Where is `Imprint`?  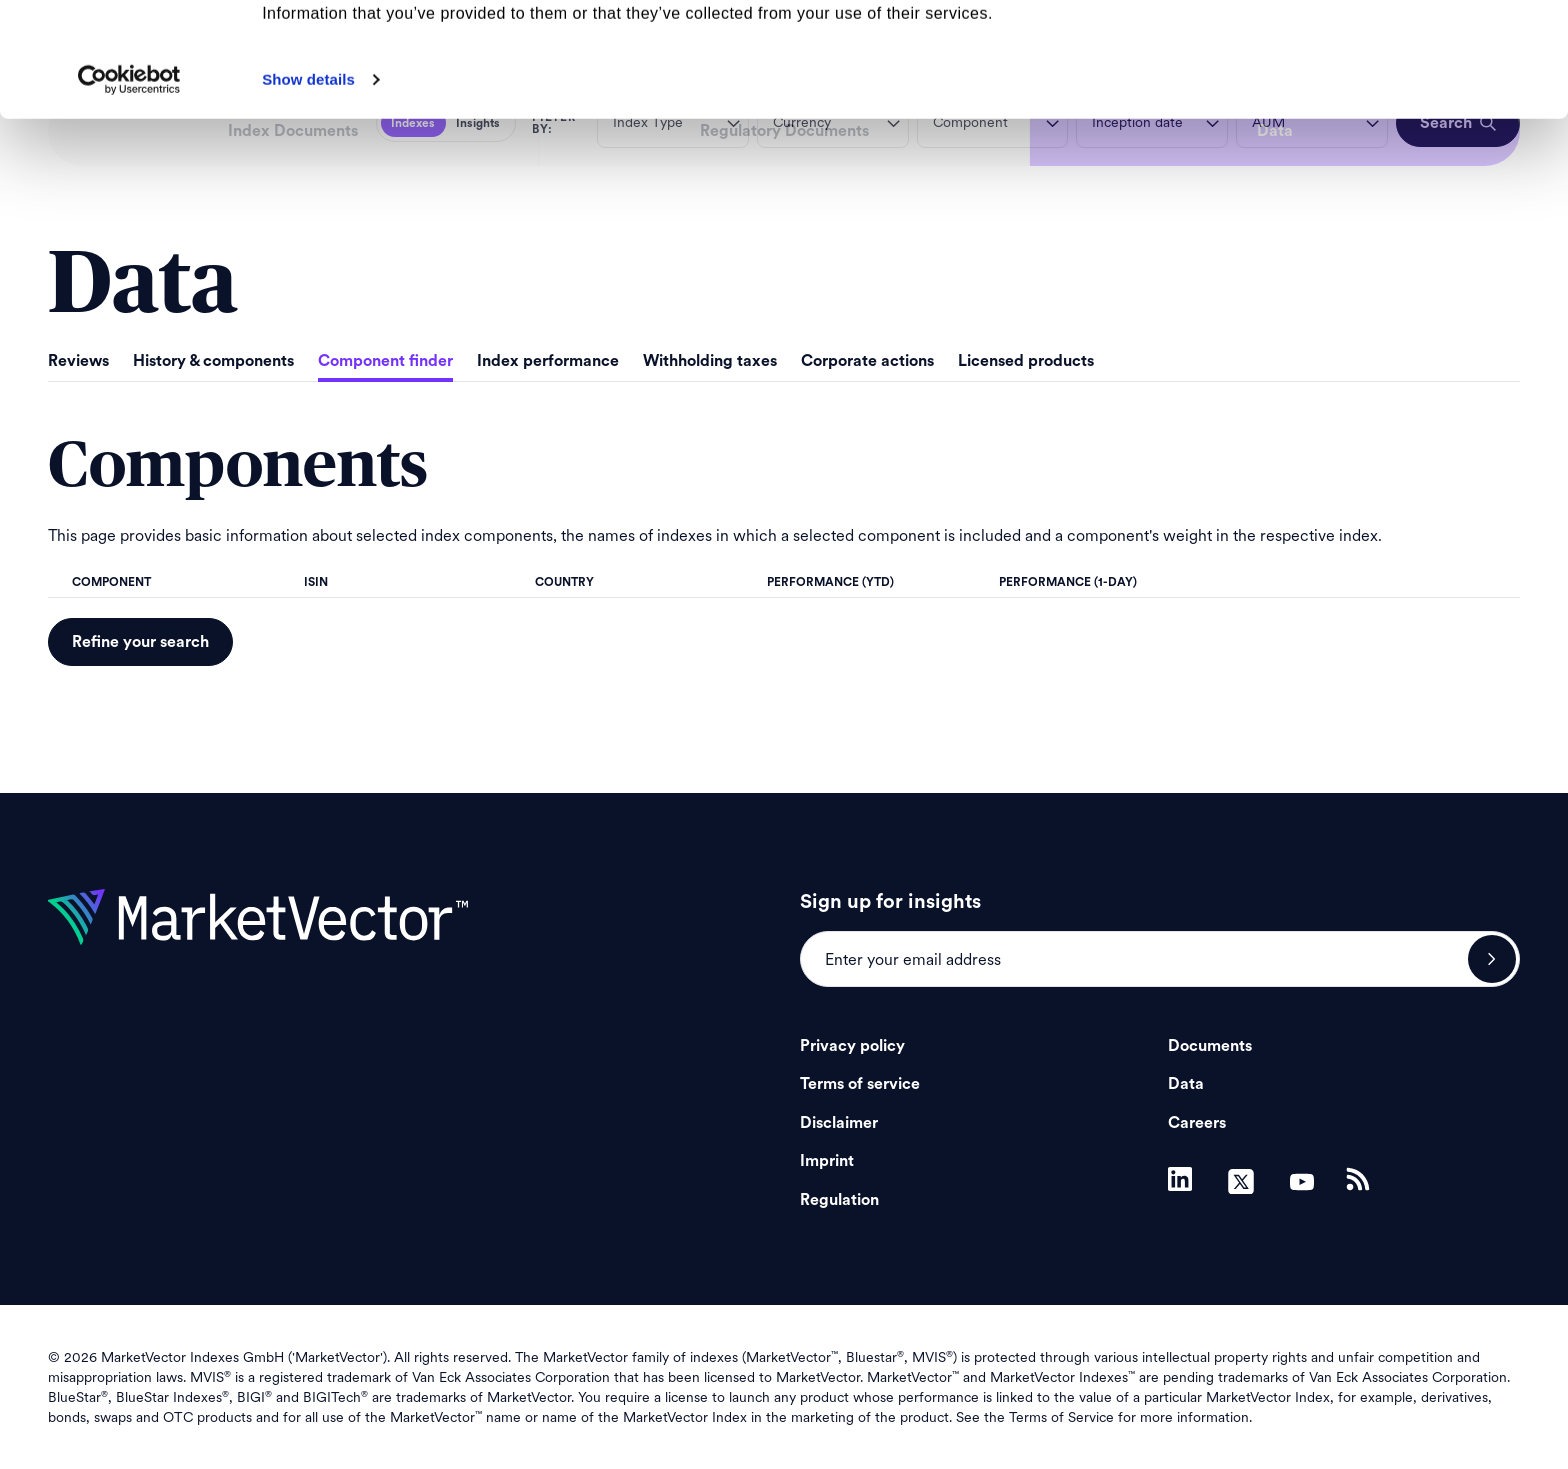 Imprint is located at coordinates (827, 1161).